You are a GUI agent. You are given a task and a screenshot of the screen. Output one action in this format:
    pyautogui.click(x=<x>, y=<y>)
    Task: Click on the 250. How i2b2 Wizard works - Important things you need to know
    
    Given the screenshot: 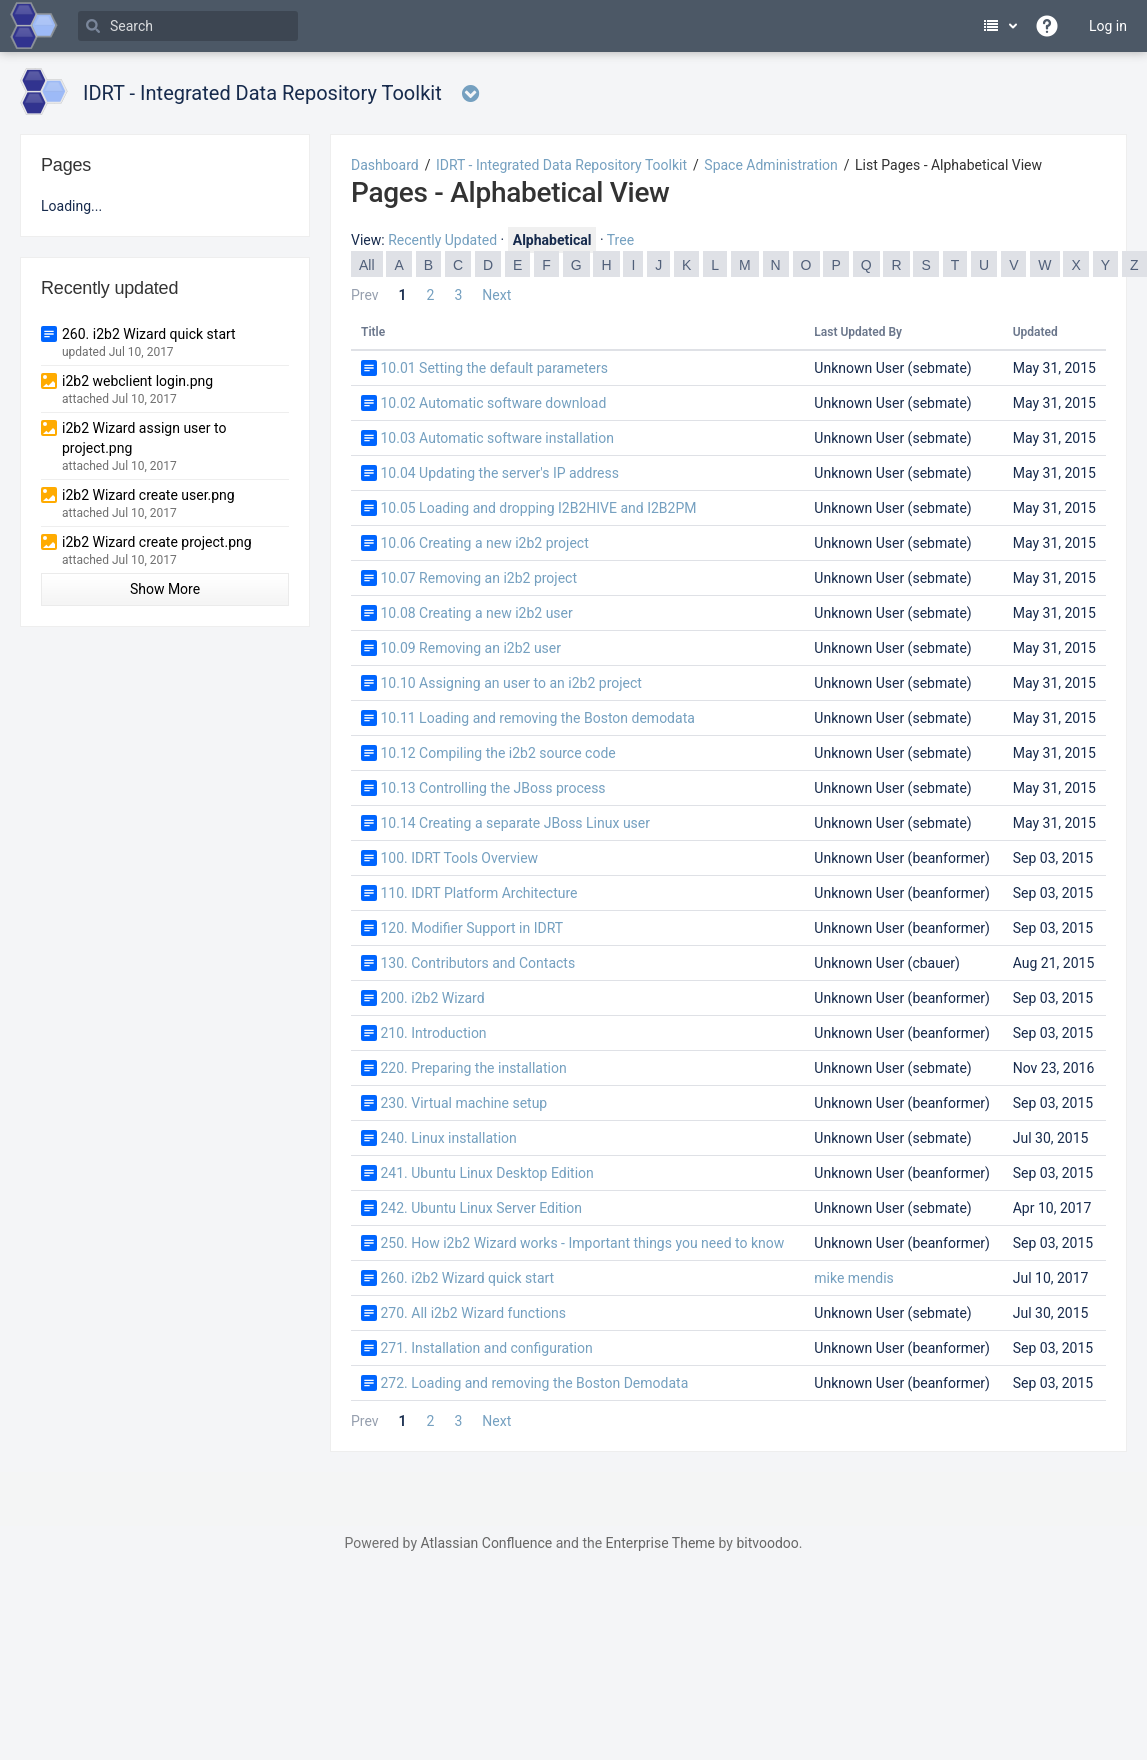 What is the action you would take?
    pyautogui.click(x=582, y=1243)
    